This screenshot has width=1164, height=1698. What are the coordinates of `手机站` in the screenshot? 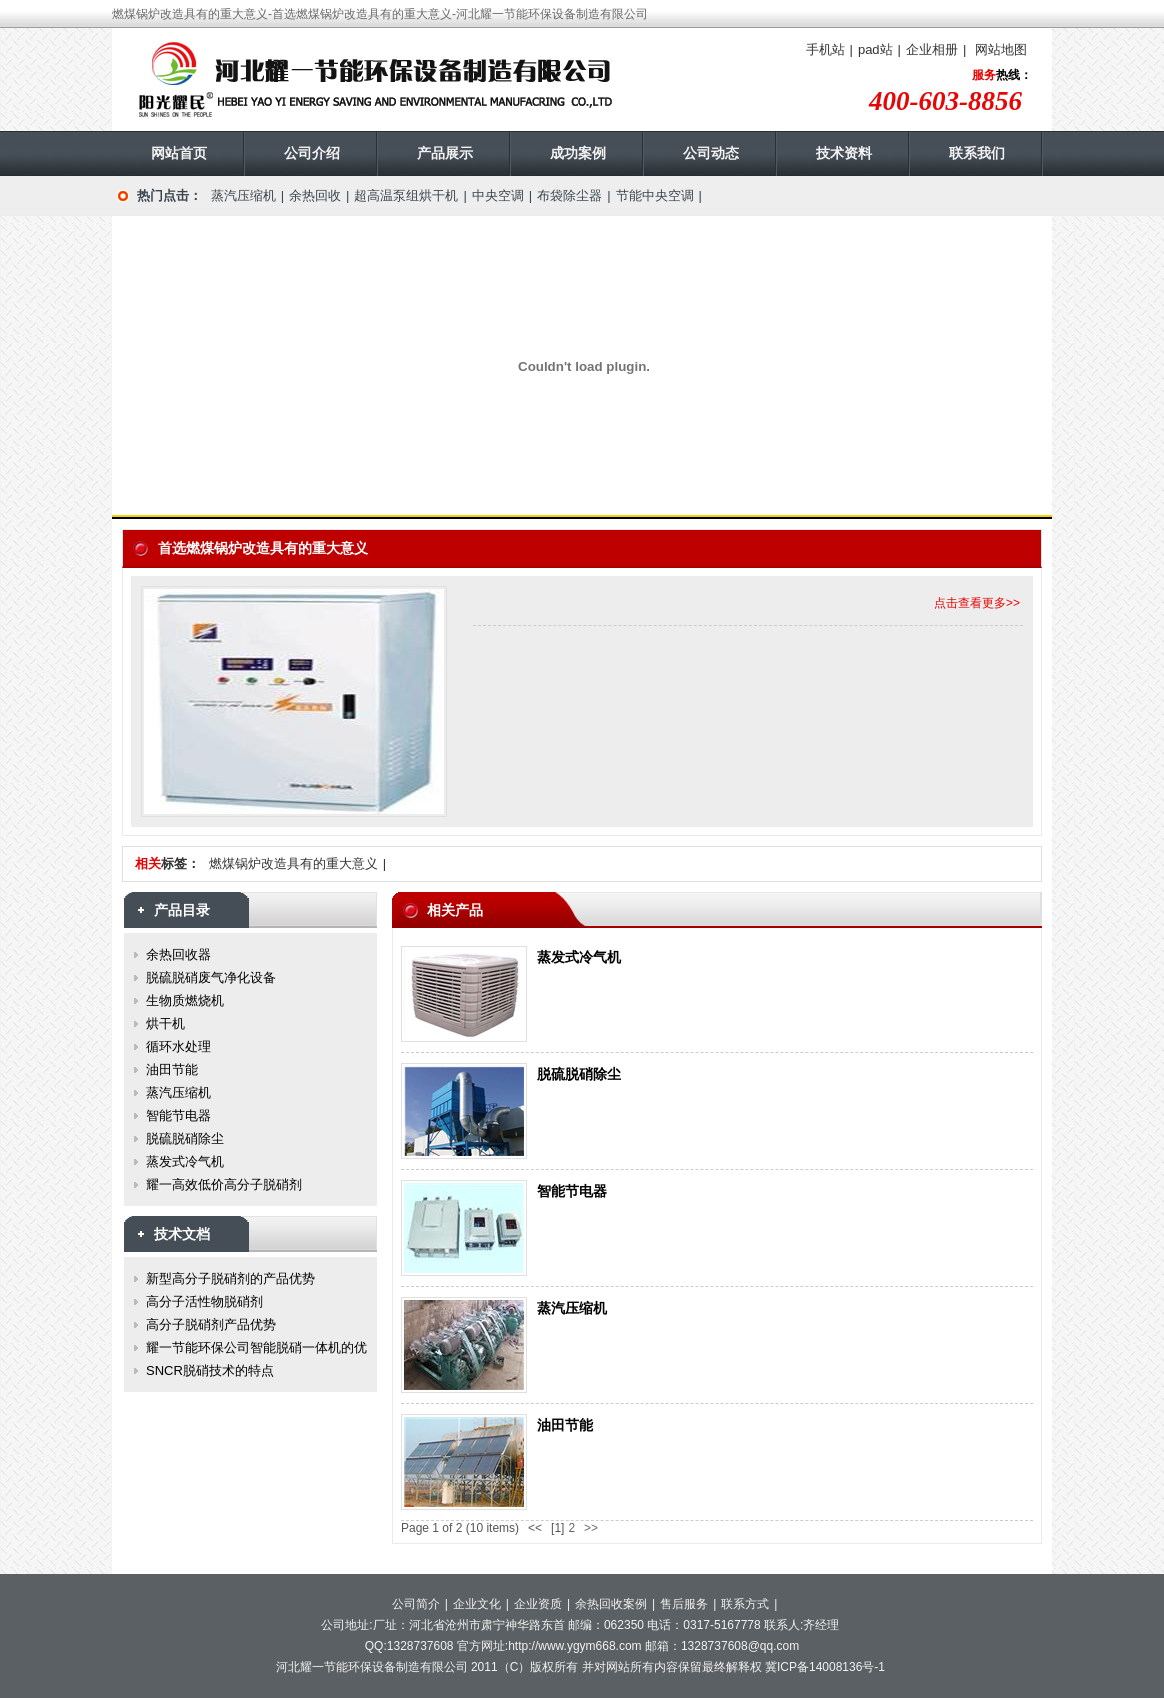 It's located at (825, 49).